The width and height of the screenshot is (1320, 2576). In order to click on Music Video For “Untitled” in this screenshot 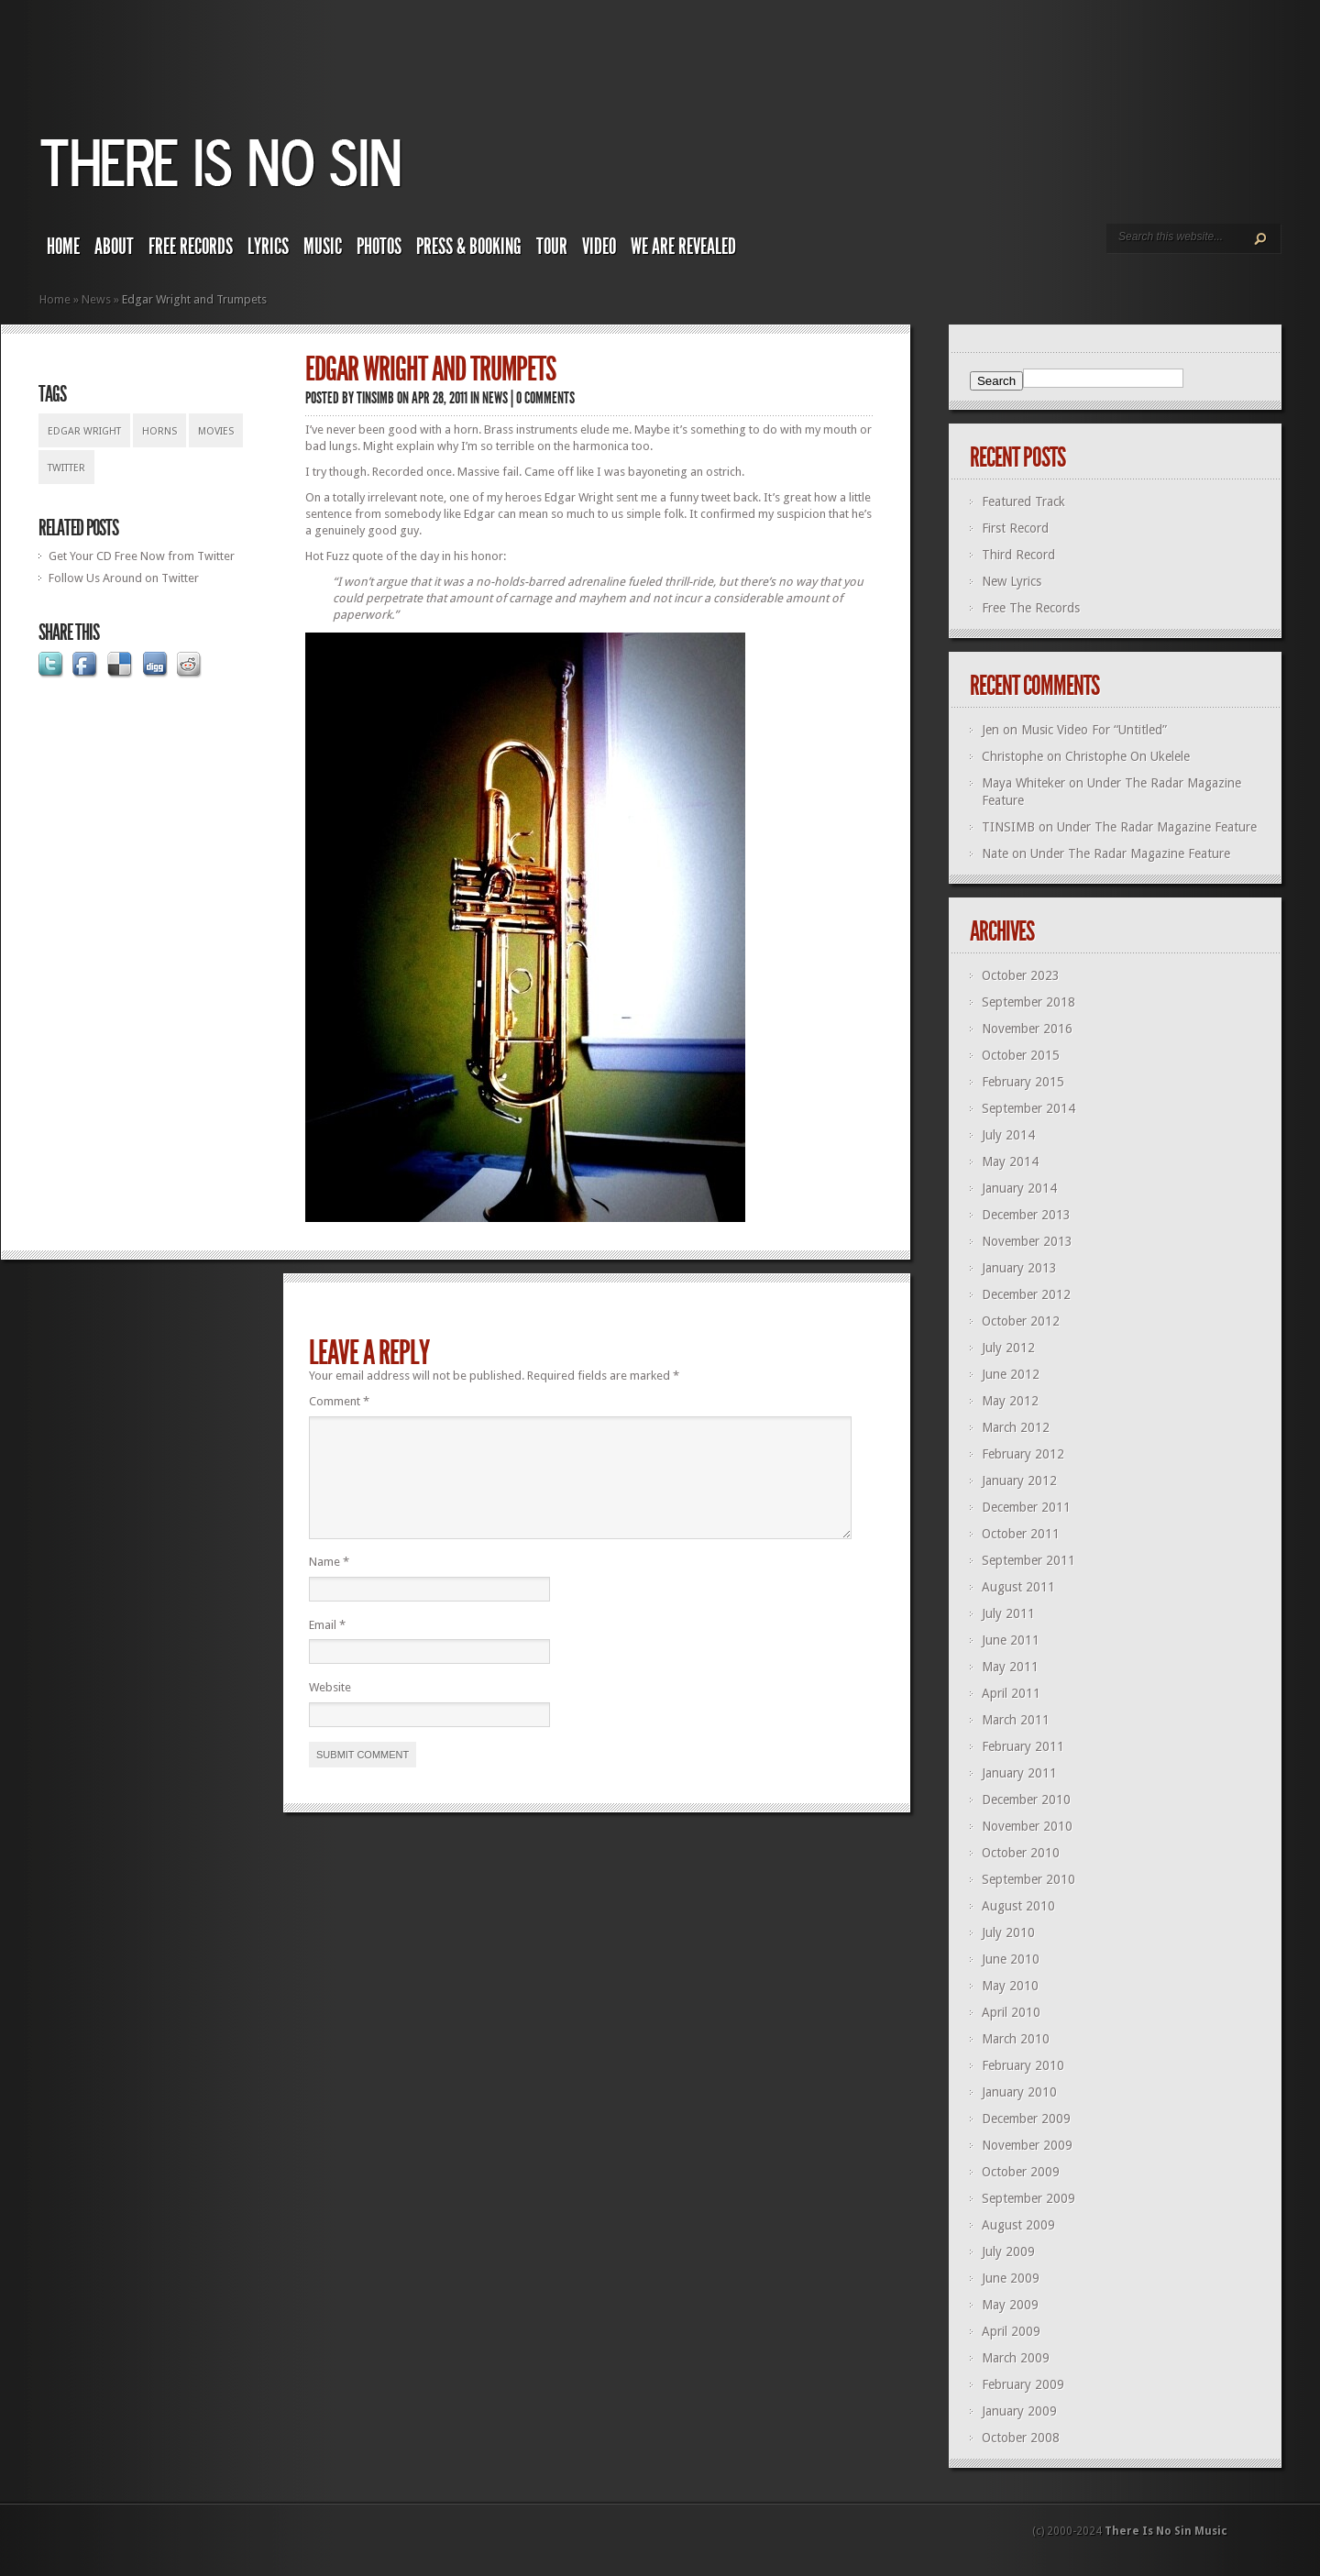, I will do `click(1094, 729)`.